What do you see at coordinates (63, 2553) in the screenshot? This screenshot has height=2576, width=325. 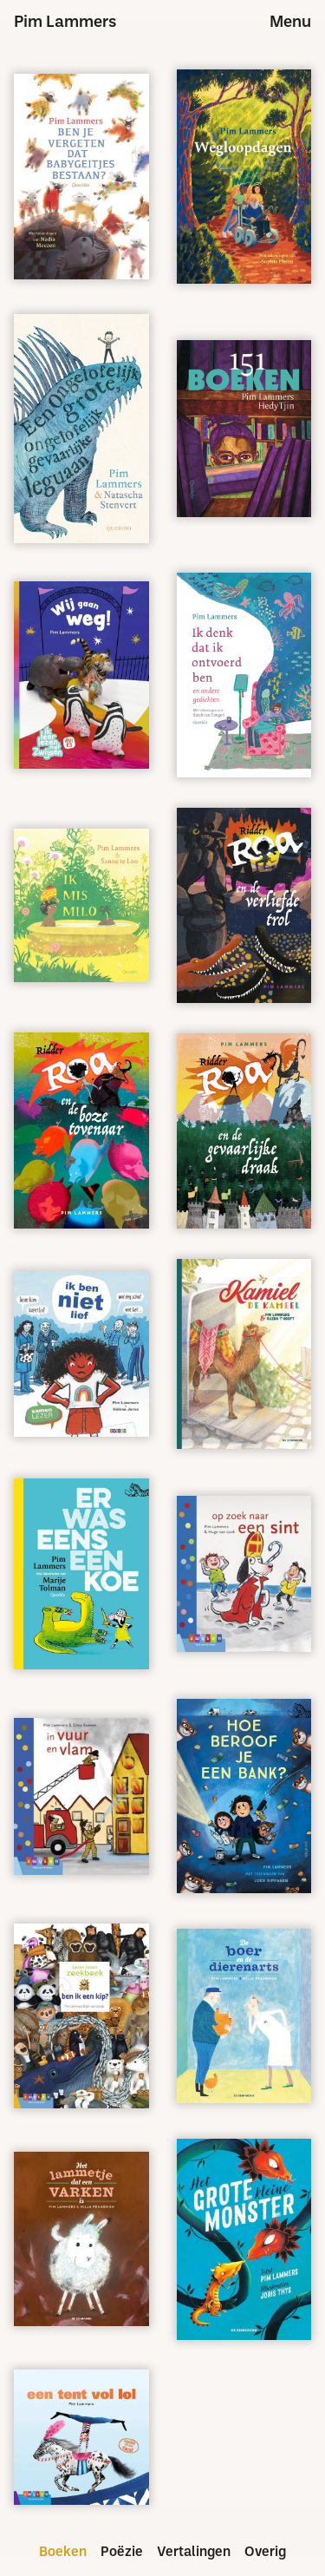 I see `Boeken` at bounding box center [63, 2553].